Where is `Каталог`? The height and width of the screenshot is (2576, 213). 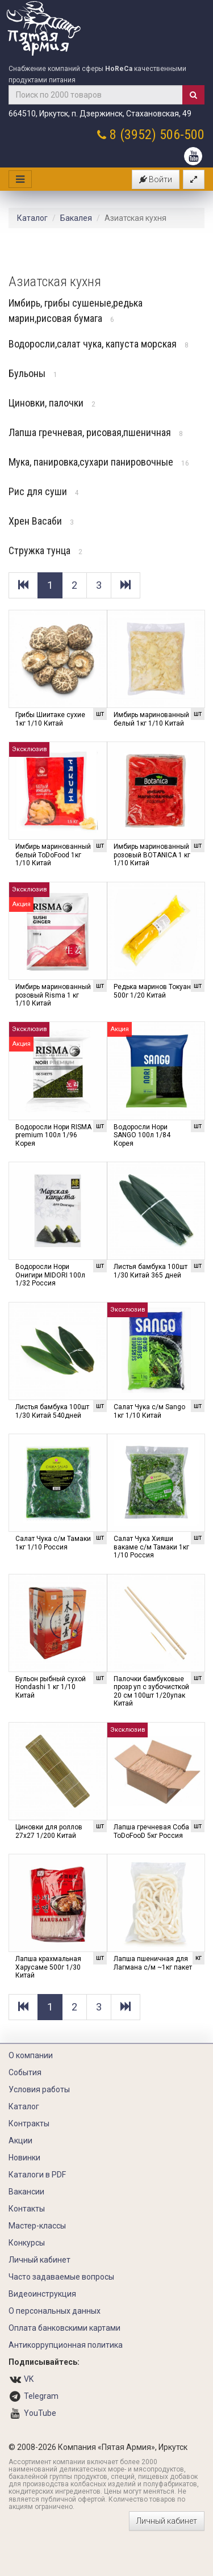 Каталог is located at coordinates (32, 218).